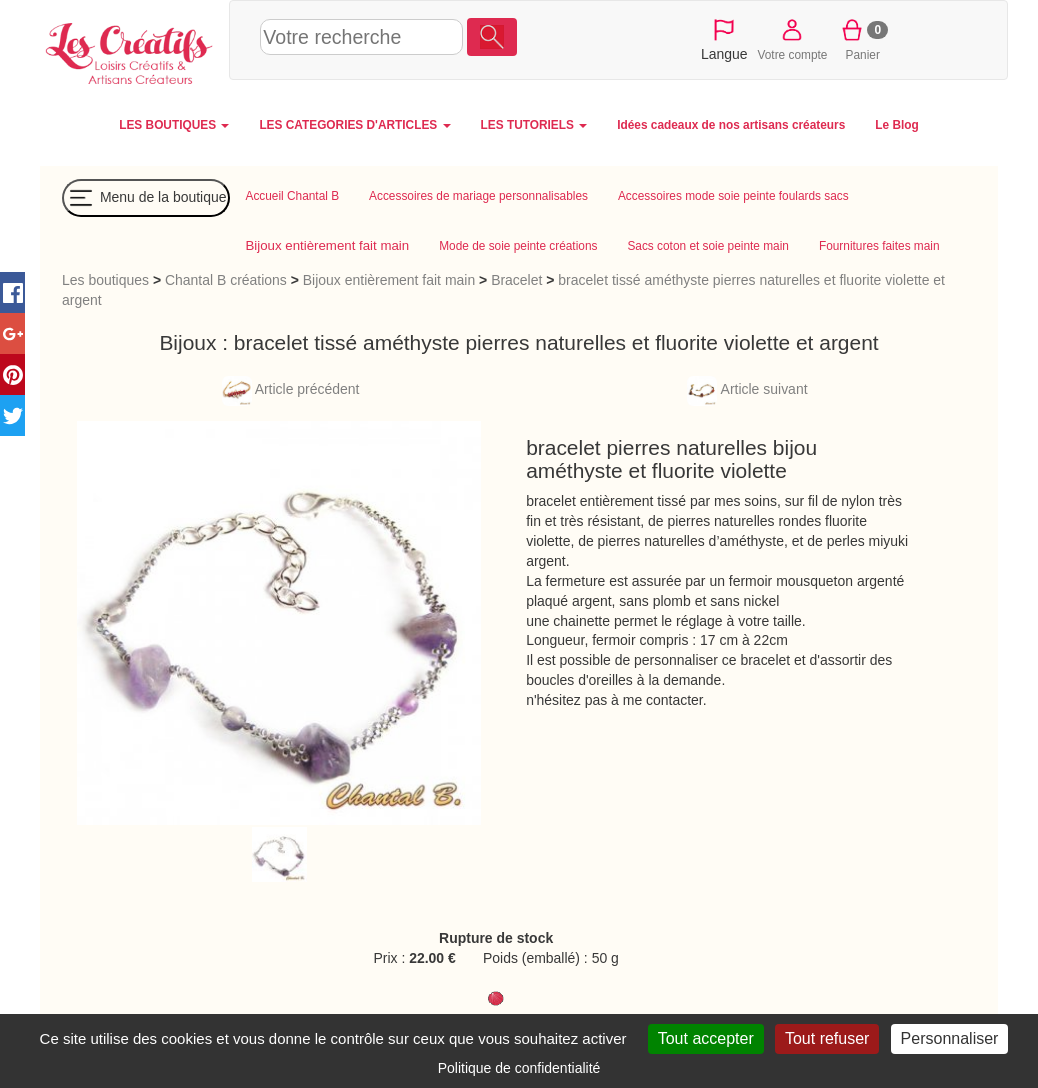 The image size is (1038, 1088). Describe the element at coordinates (793, 38) in the screenshot. I see `Votre compte` at that location.